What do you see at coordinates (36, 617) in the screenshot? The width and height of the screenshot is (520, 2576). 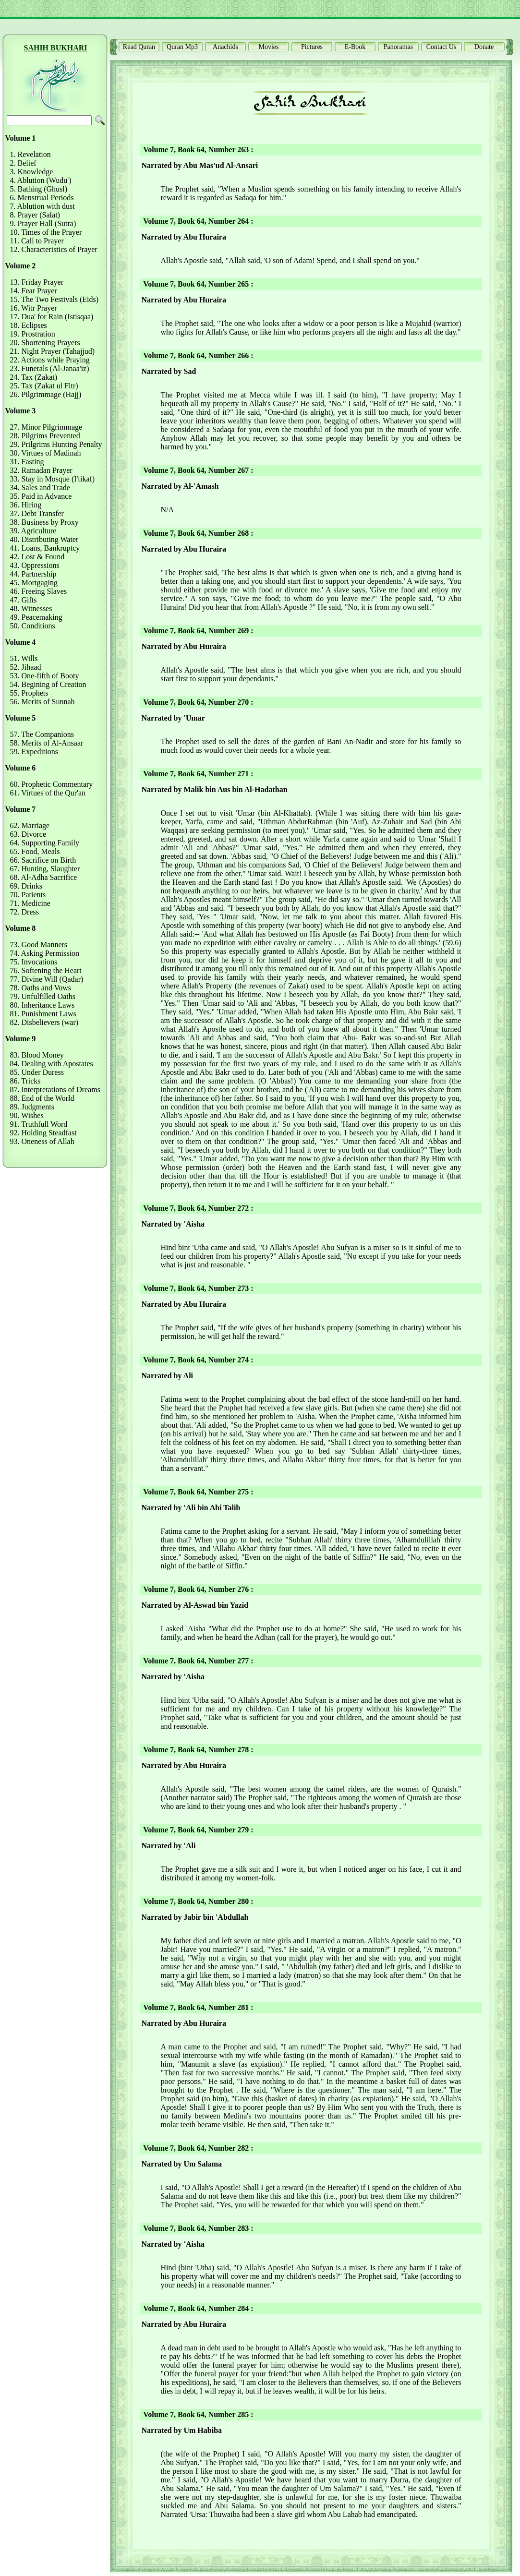 I see `49. Peacemaking` at bounding box center [36, 617].